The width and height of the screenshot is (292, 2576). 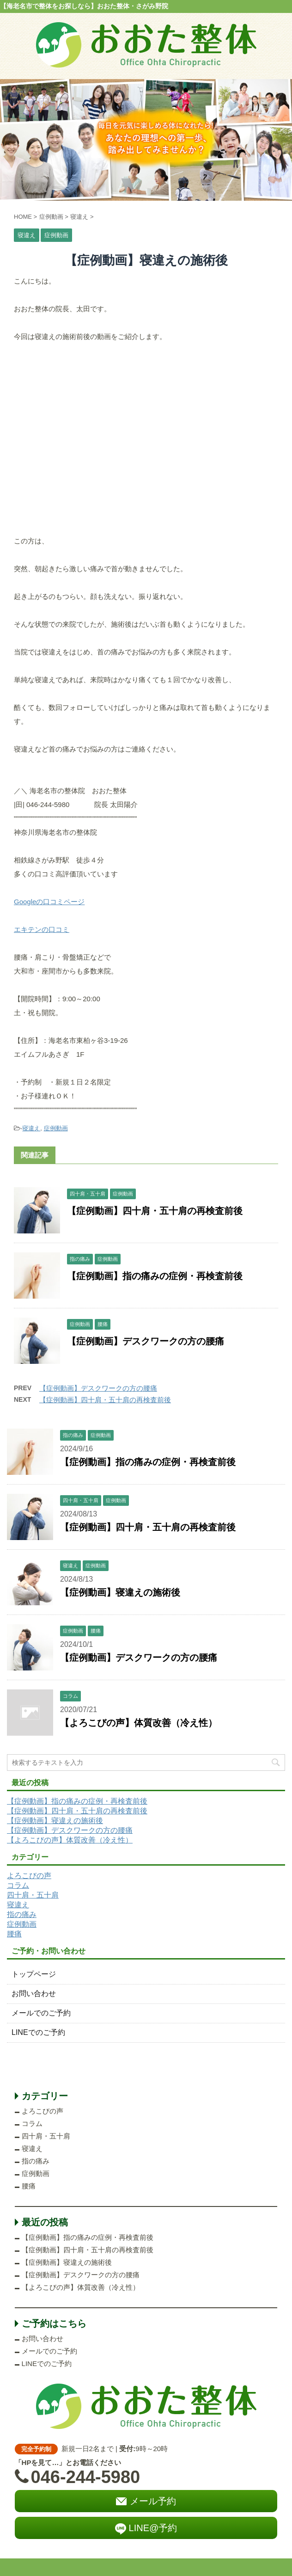 What do you see at coordinates (49, 902) in the screenshot?
I see `Googleの口コミページ` at bounding box center [49, 902].